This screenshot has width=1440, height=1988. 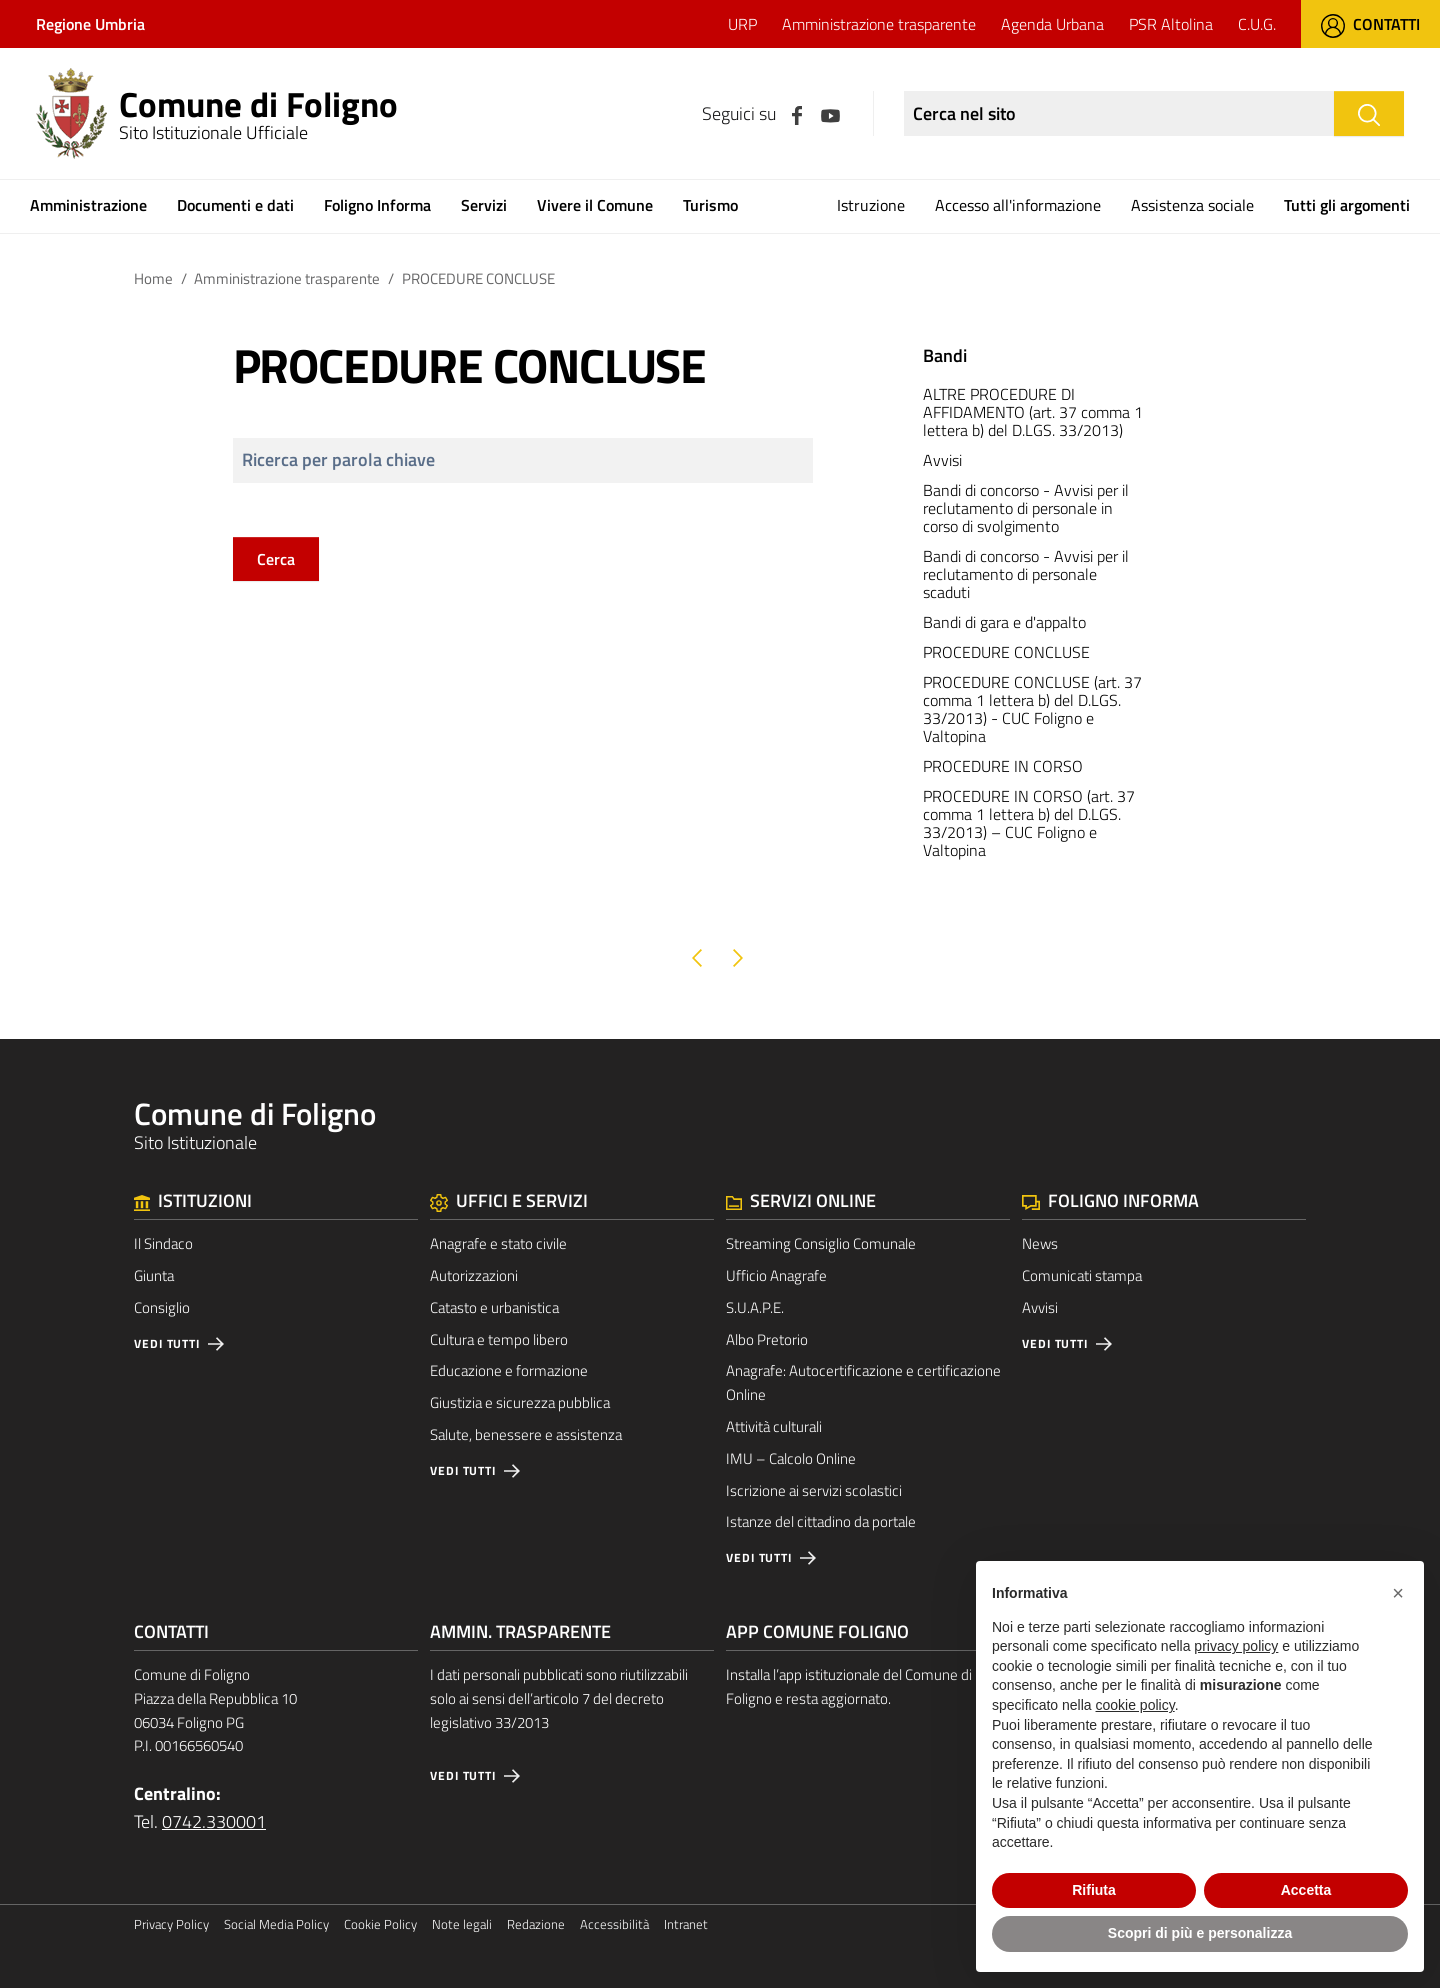 I want to click on Consiglio, so click(x=162, y=1307).